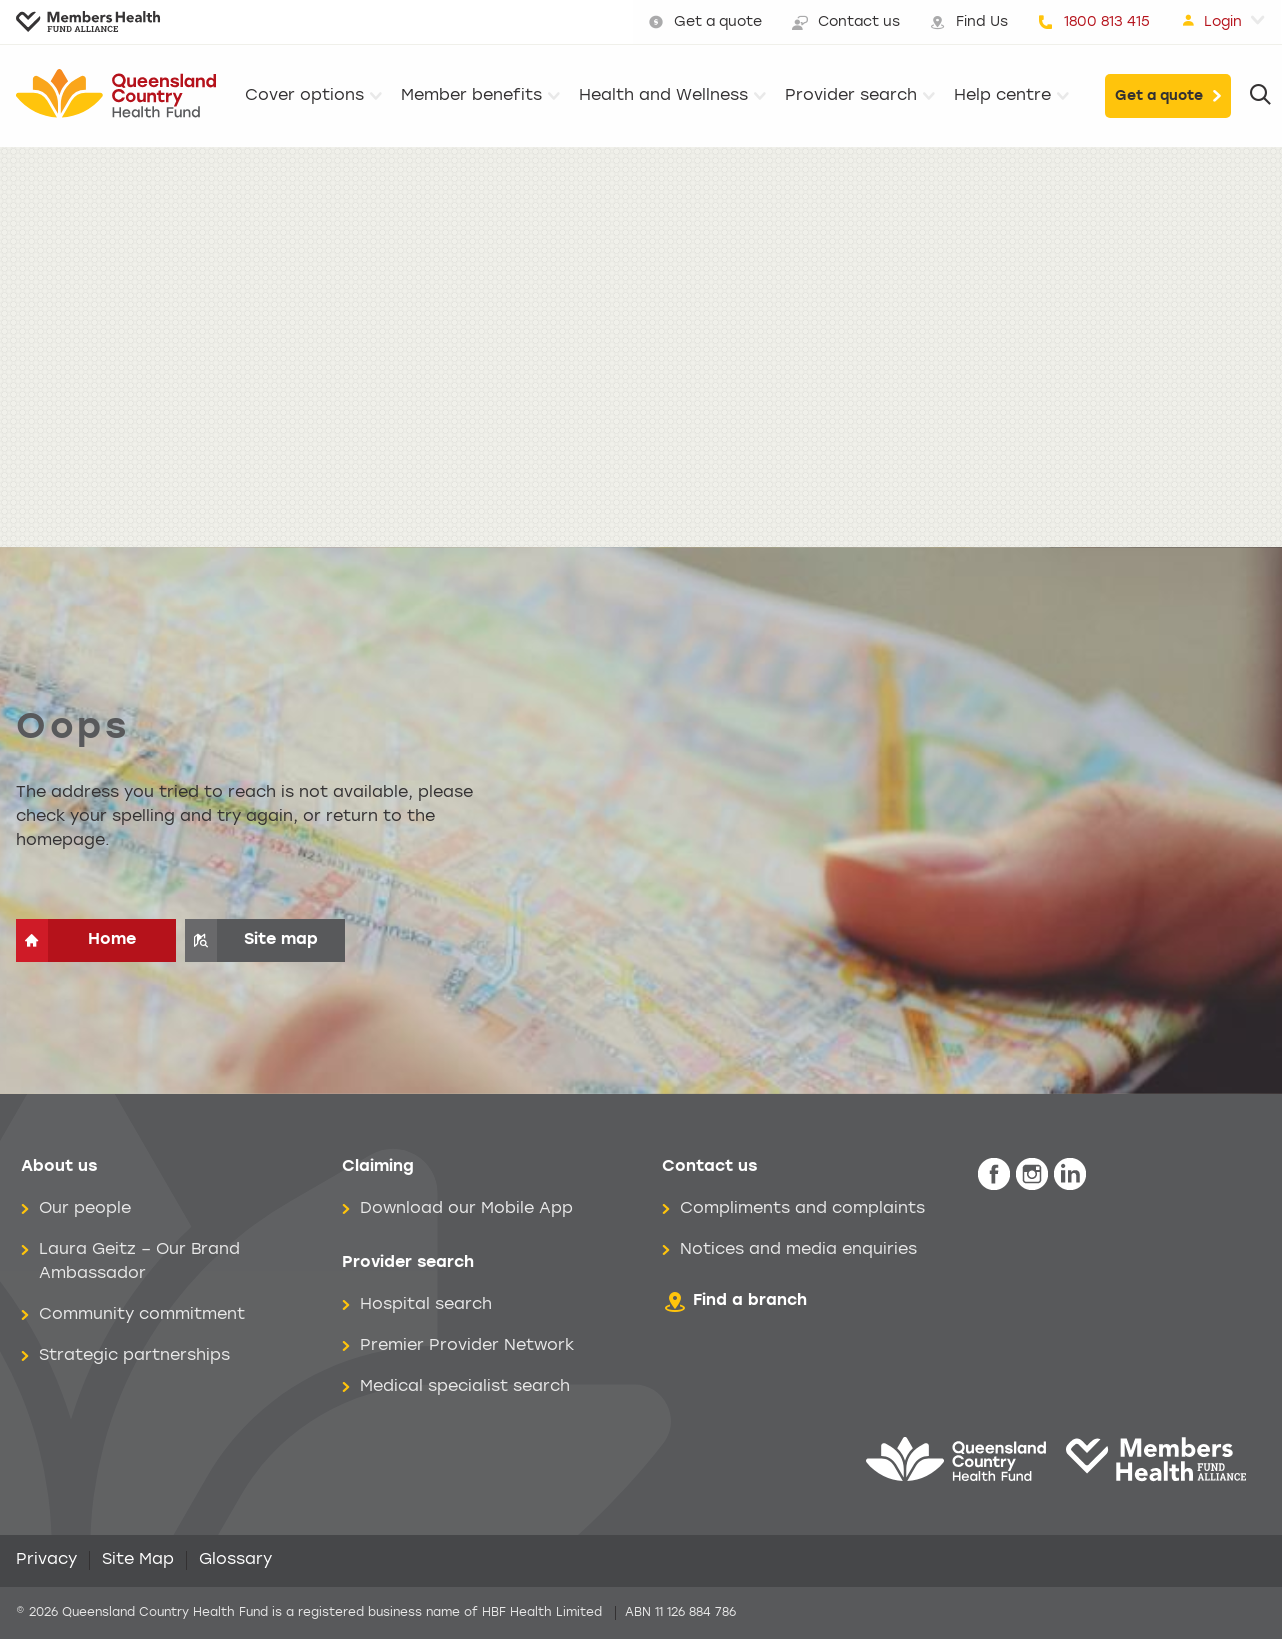 The height and width of the screenshot is (1639, 1282). What do you see at coordinates (994, 1174) in the screenshot?
I see `[icon-facebook-white.png]` at bounding box center [994, 1174].